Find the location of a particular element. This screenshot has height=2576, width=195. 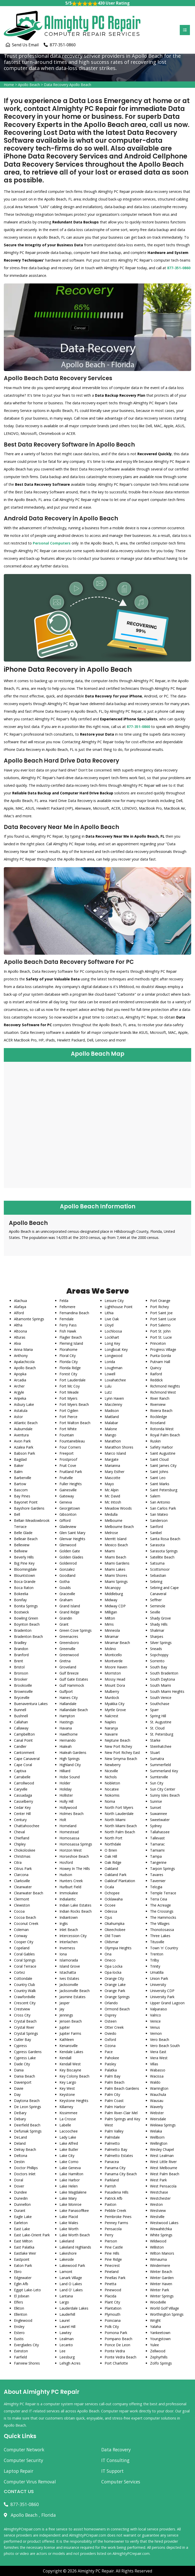

Eagle Lake is located at coordinates (23, 2216).